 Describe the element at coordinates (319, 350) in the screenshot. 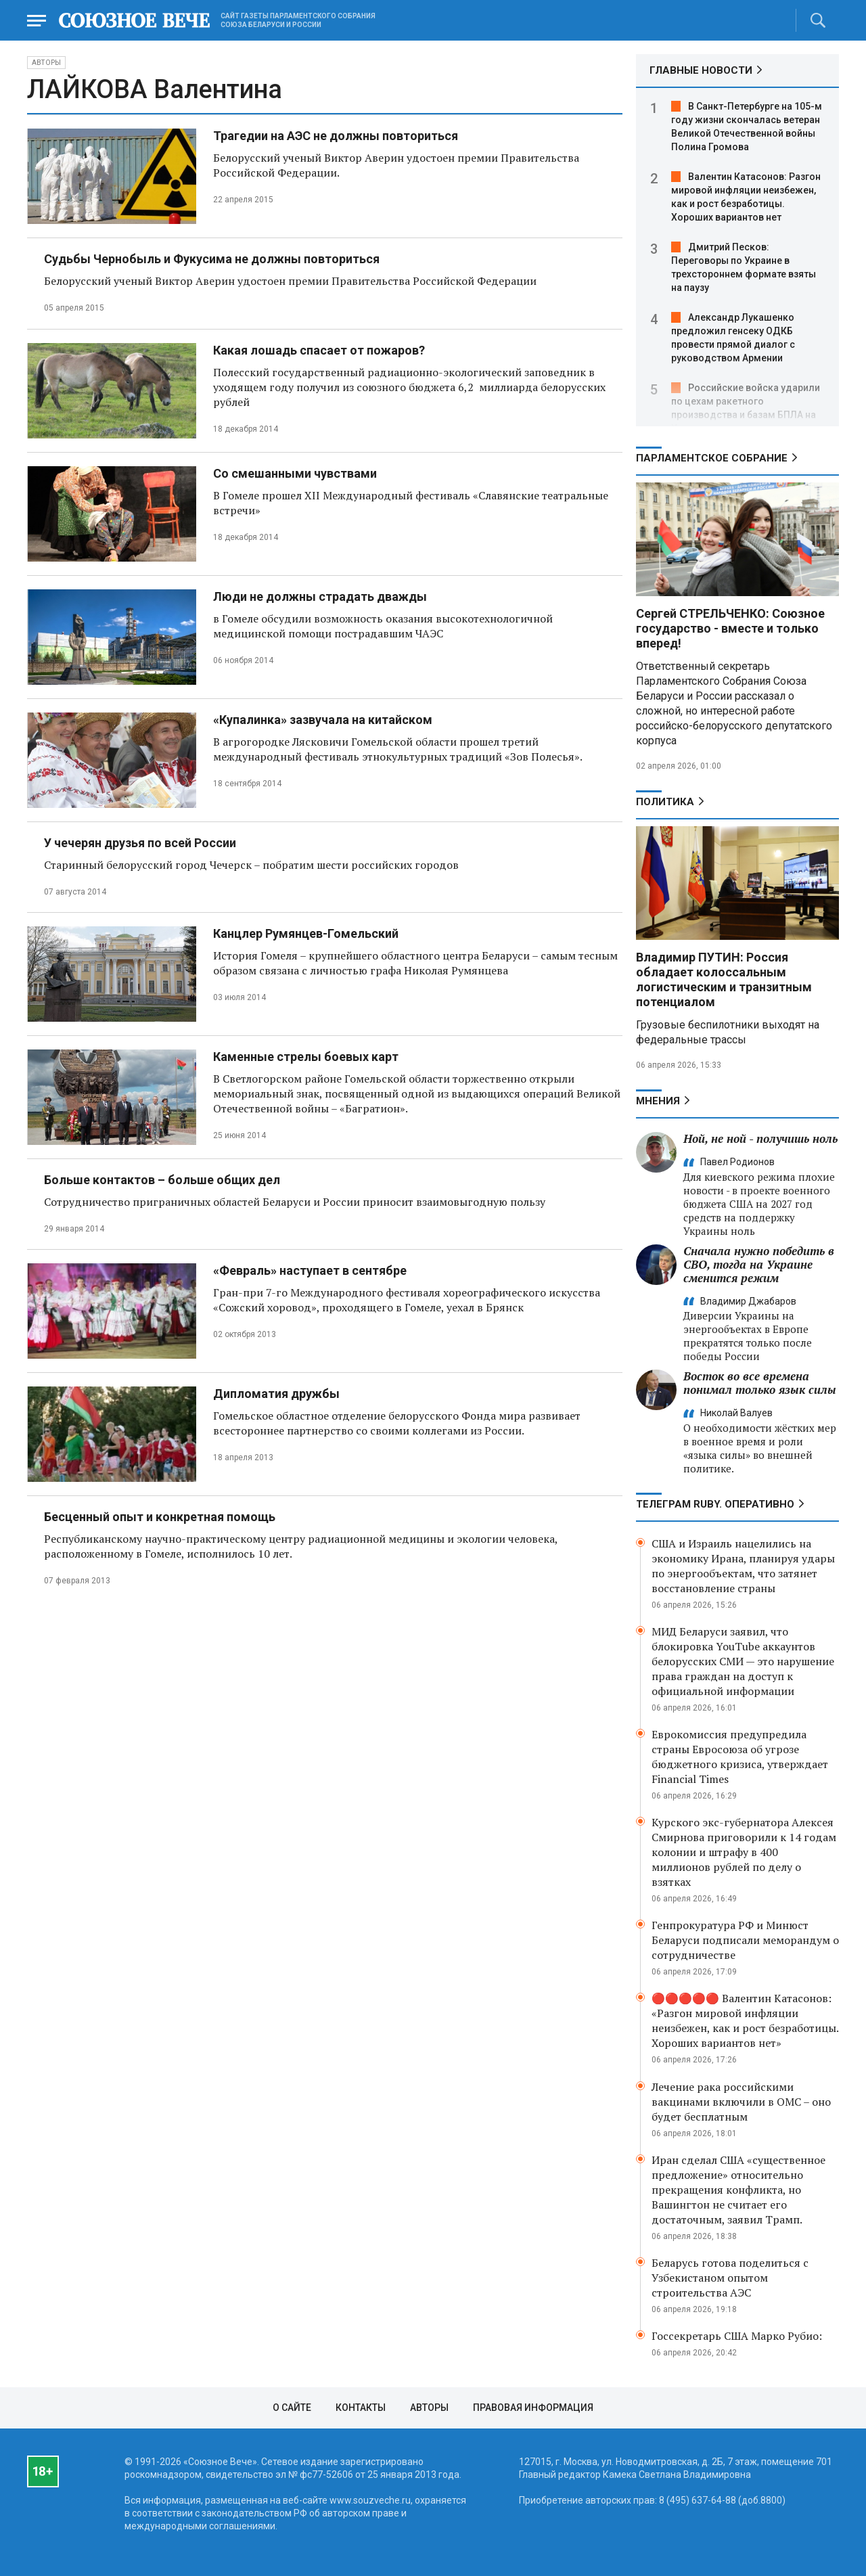

I see `Какая лошадь спасает от пожаров?` at that location.